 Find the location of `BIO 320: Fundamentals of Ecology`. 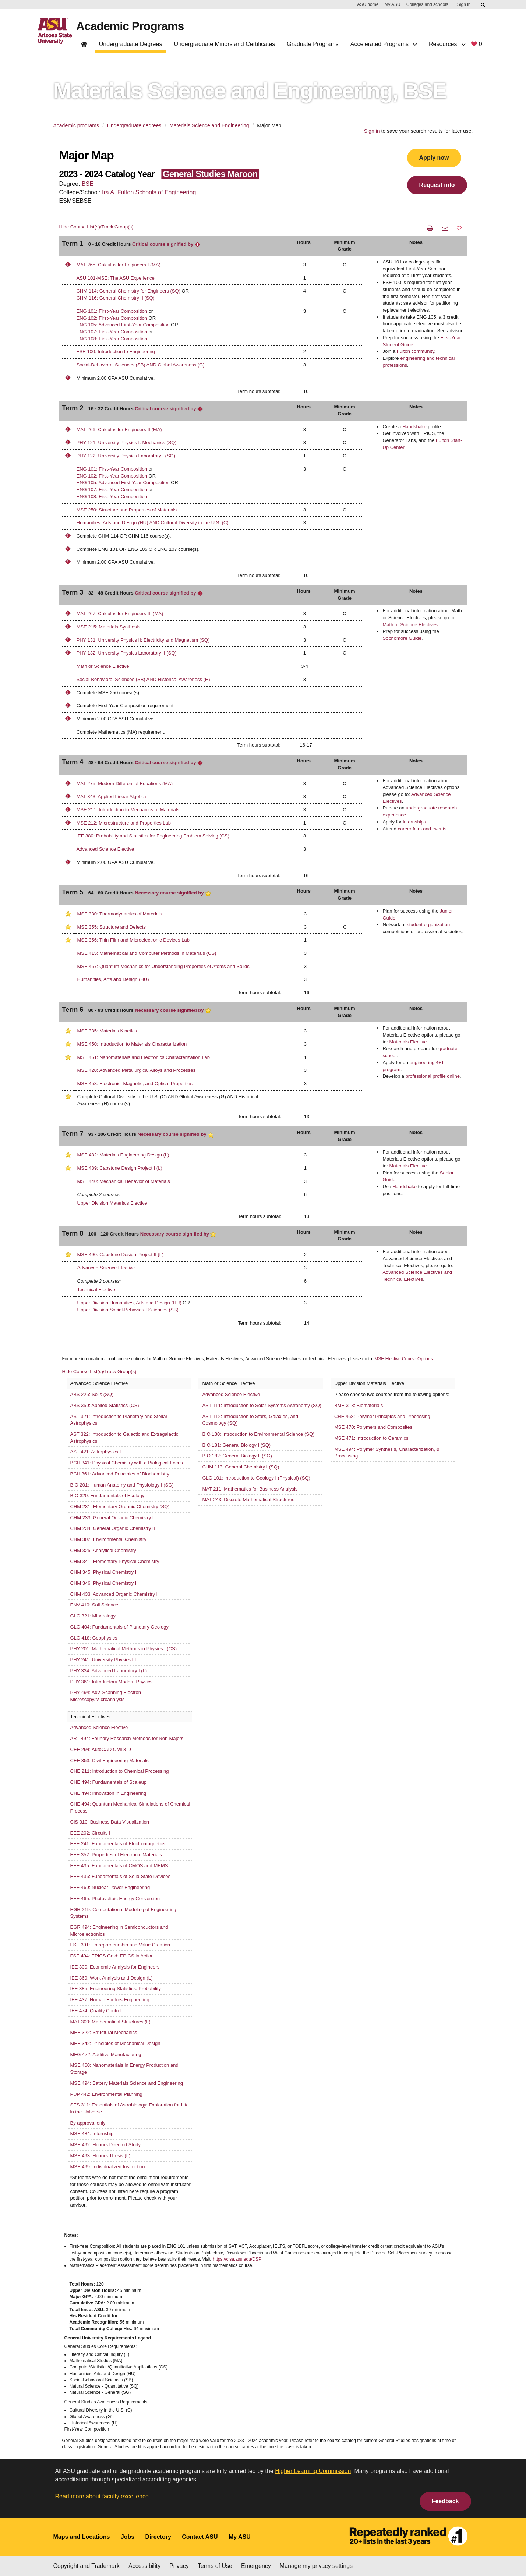

BIO 320: Fundamentals of Ecology is located at coordinates (107, 1495).